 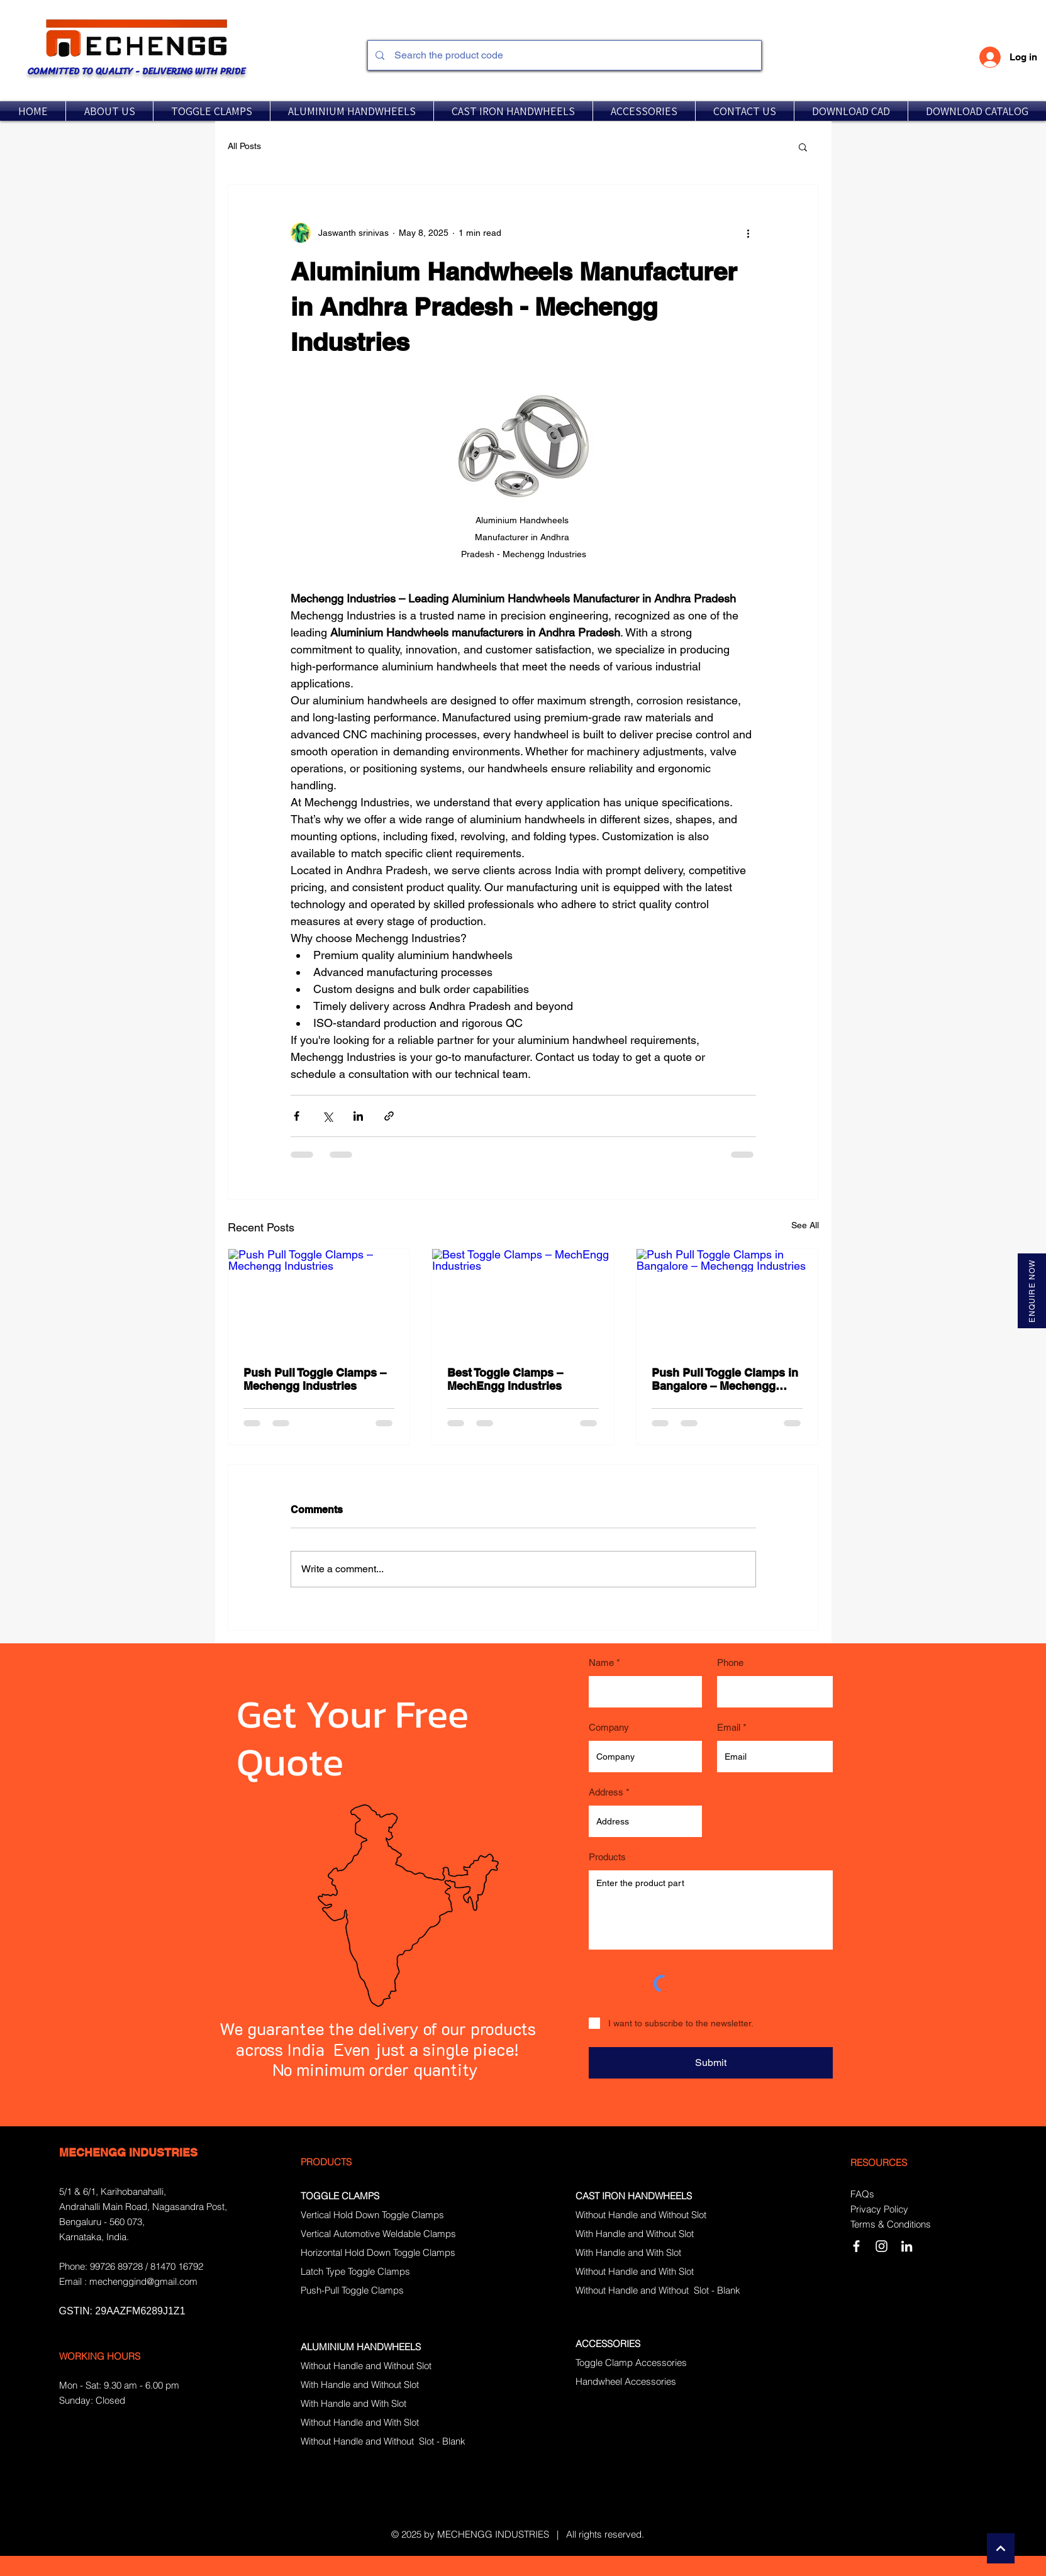 I want to click on Products, so click(x=607, y=1857).